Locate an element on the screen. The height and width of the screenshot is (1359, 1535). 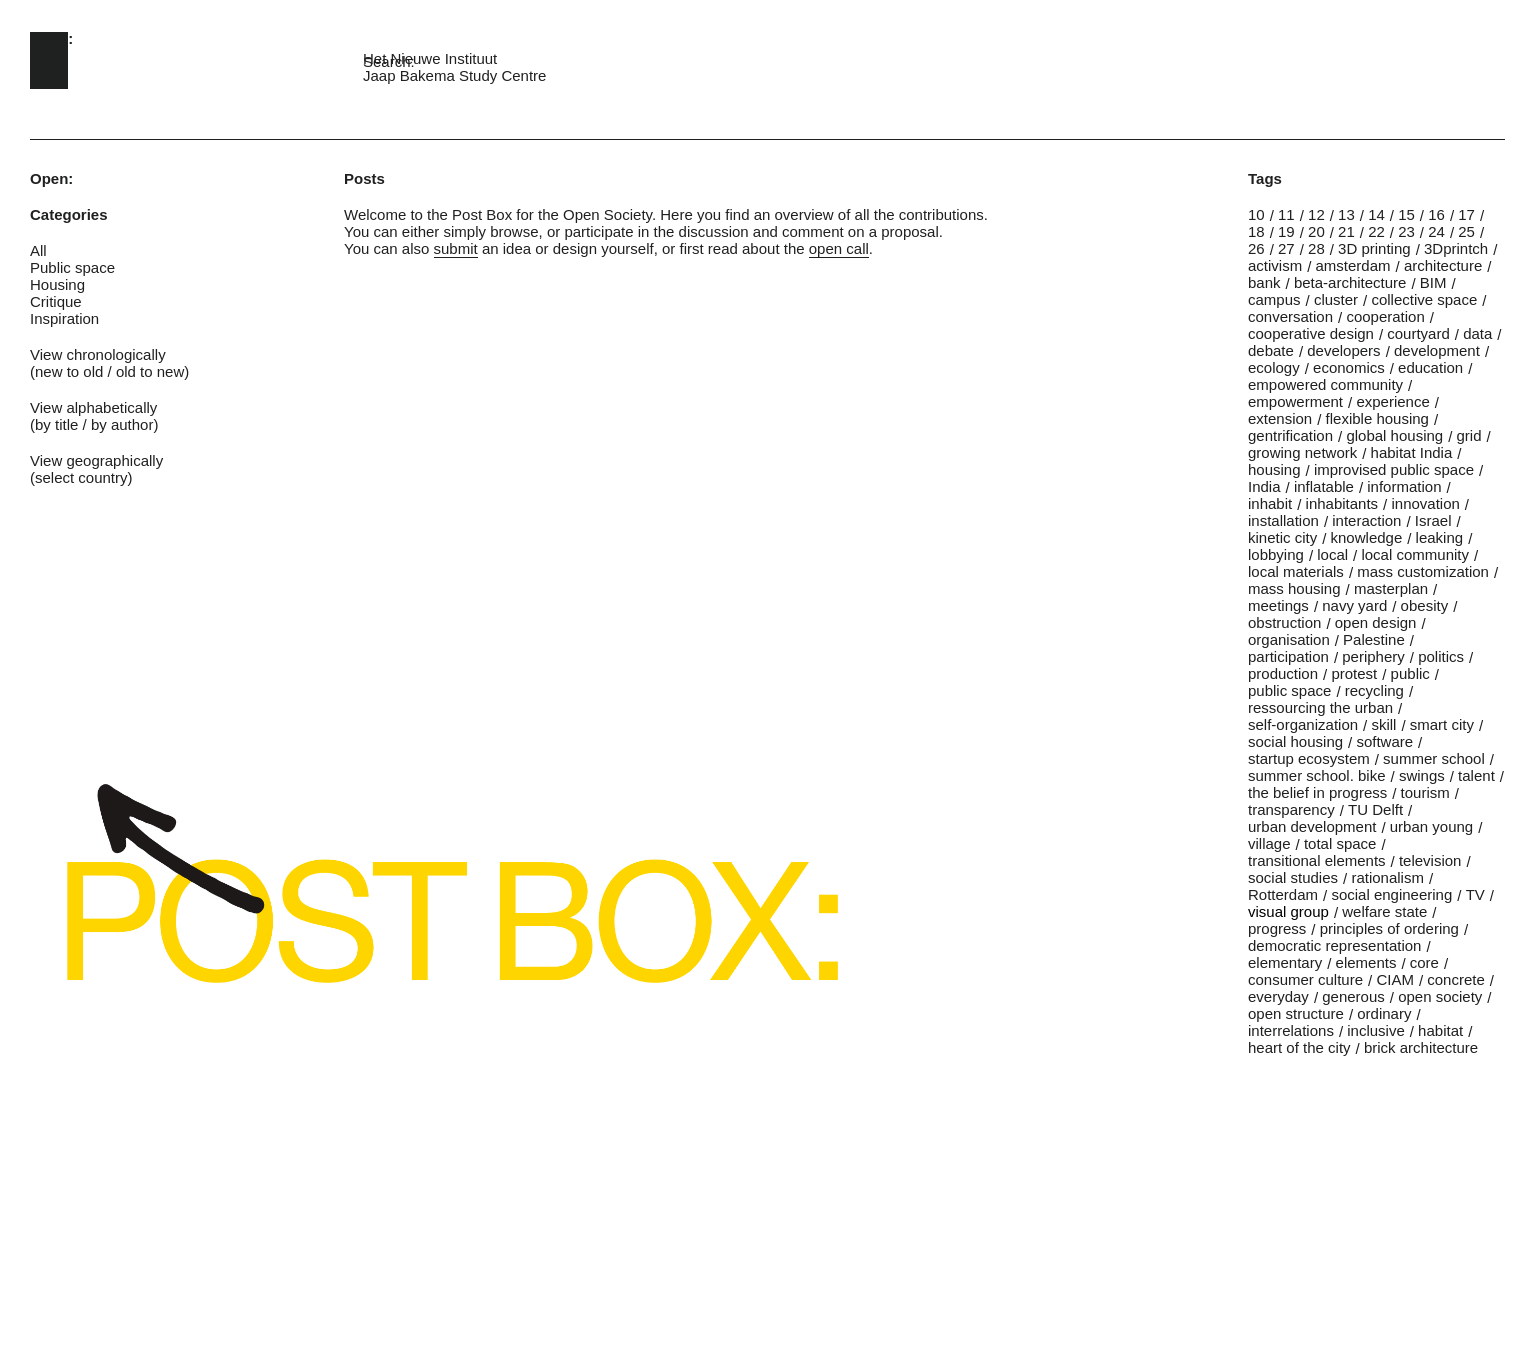
14 is located at coordinates (1376, 214).